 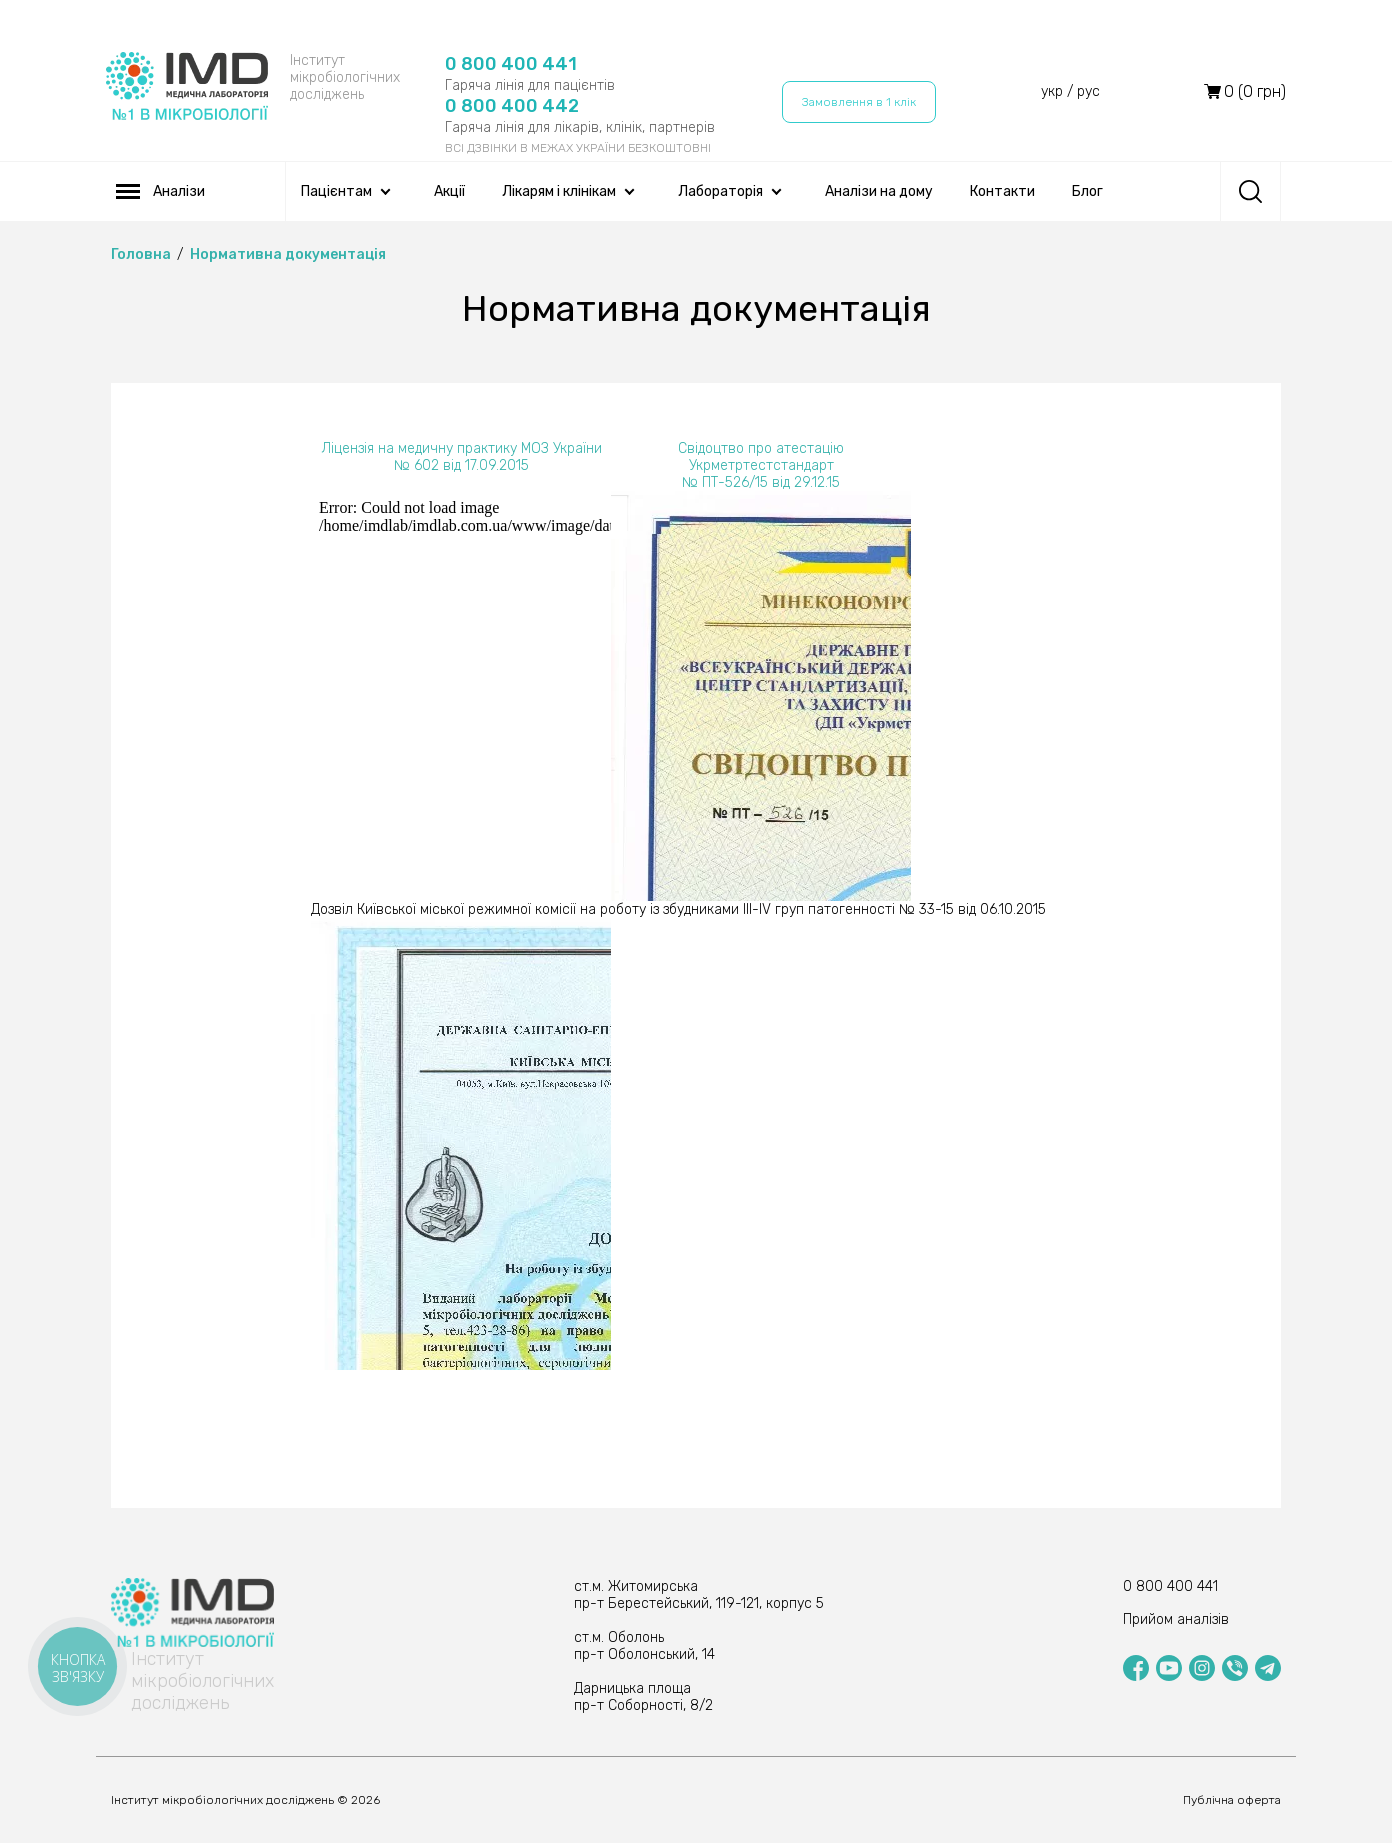 I want to click on 0 800 400 441, so click(x=511, y=64).